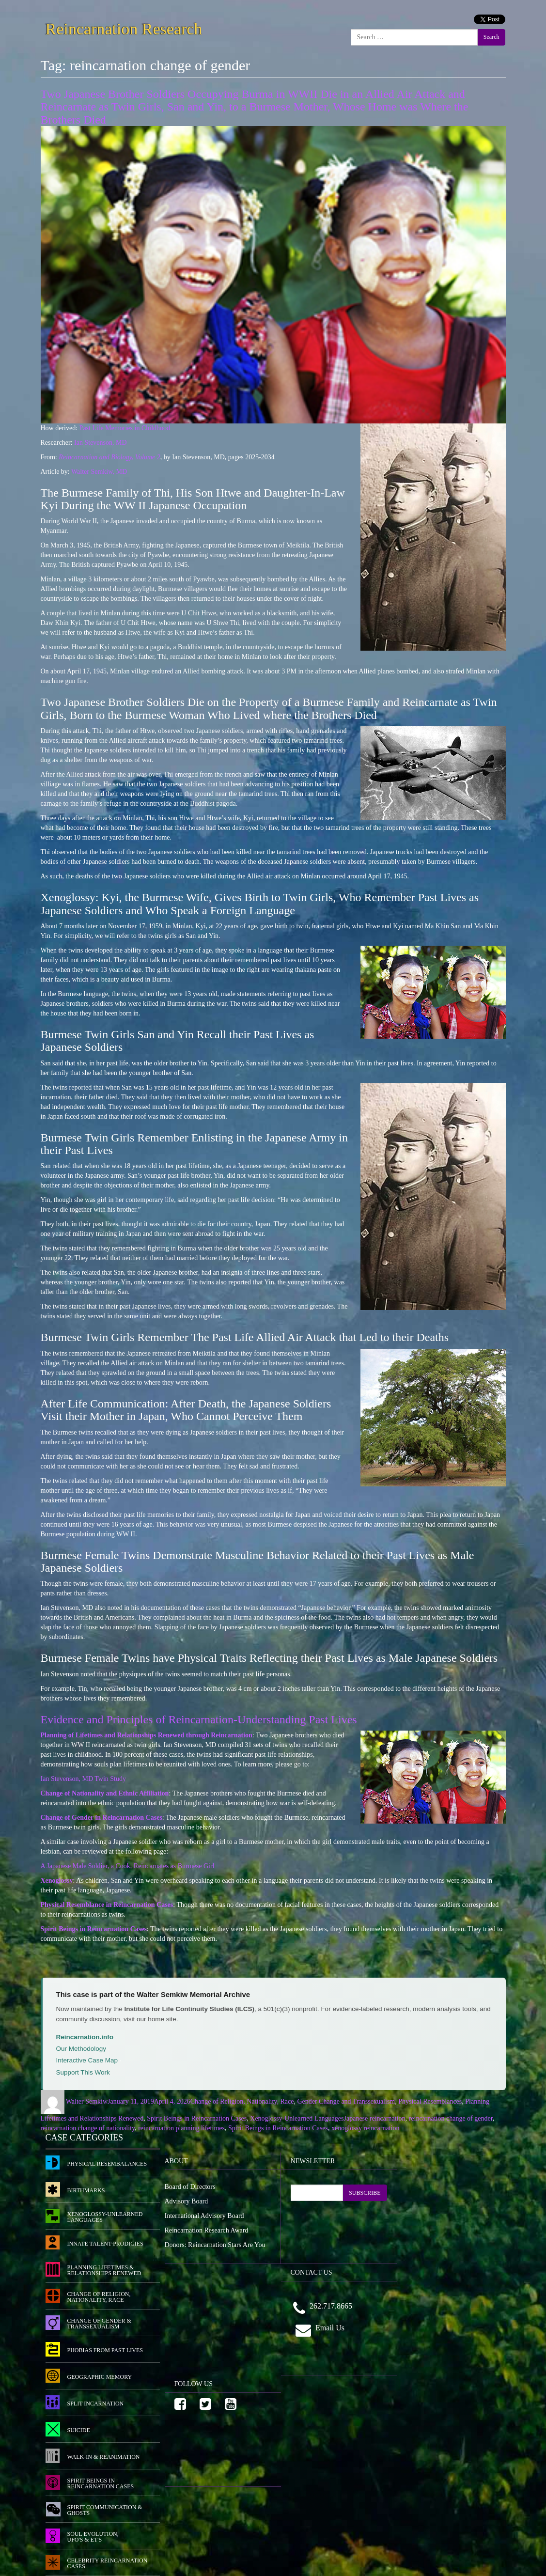 The height and width of the screenshot is (2576, 546). Describe the element at coordinates (207, 2230) in the screenshot. I see `Reincarnation Research Award` at that location.